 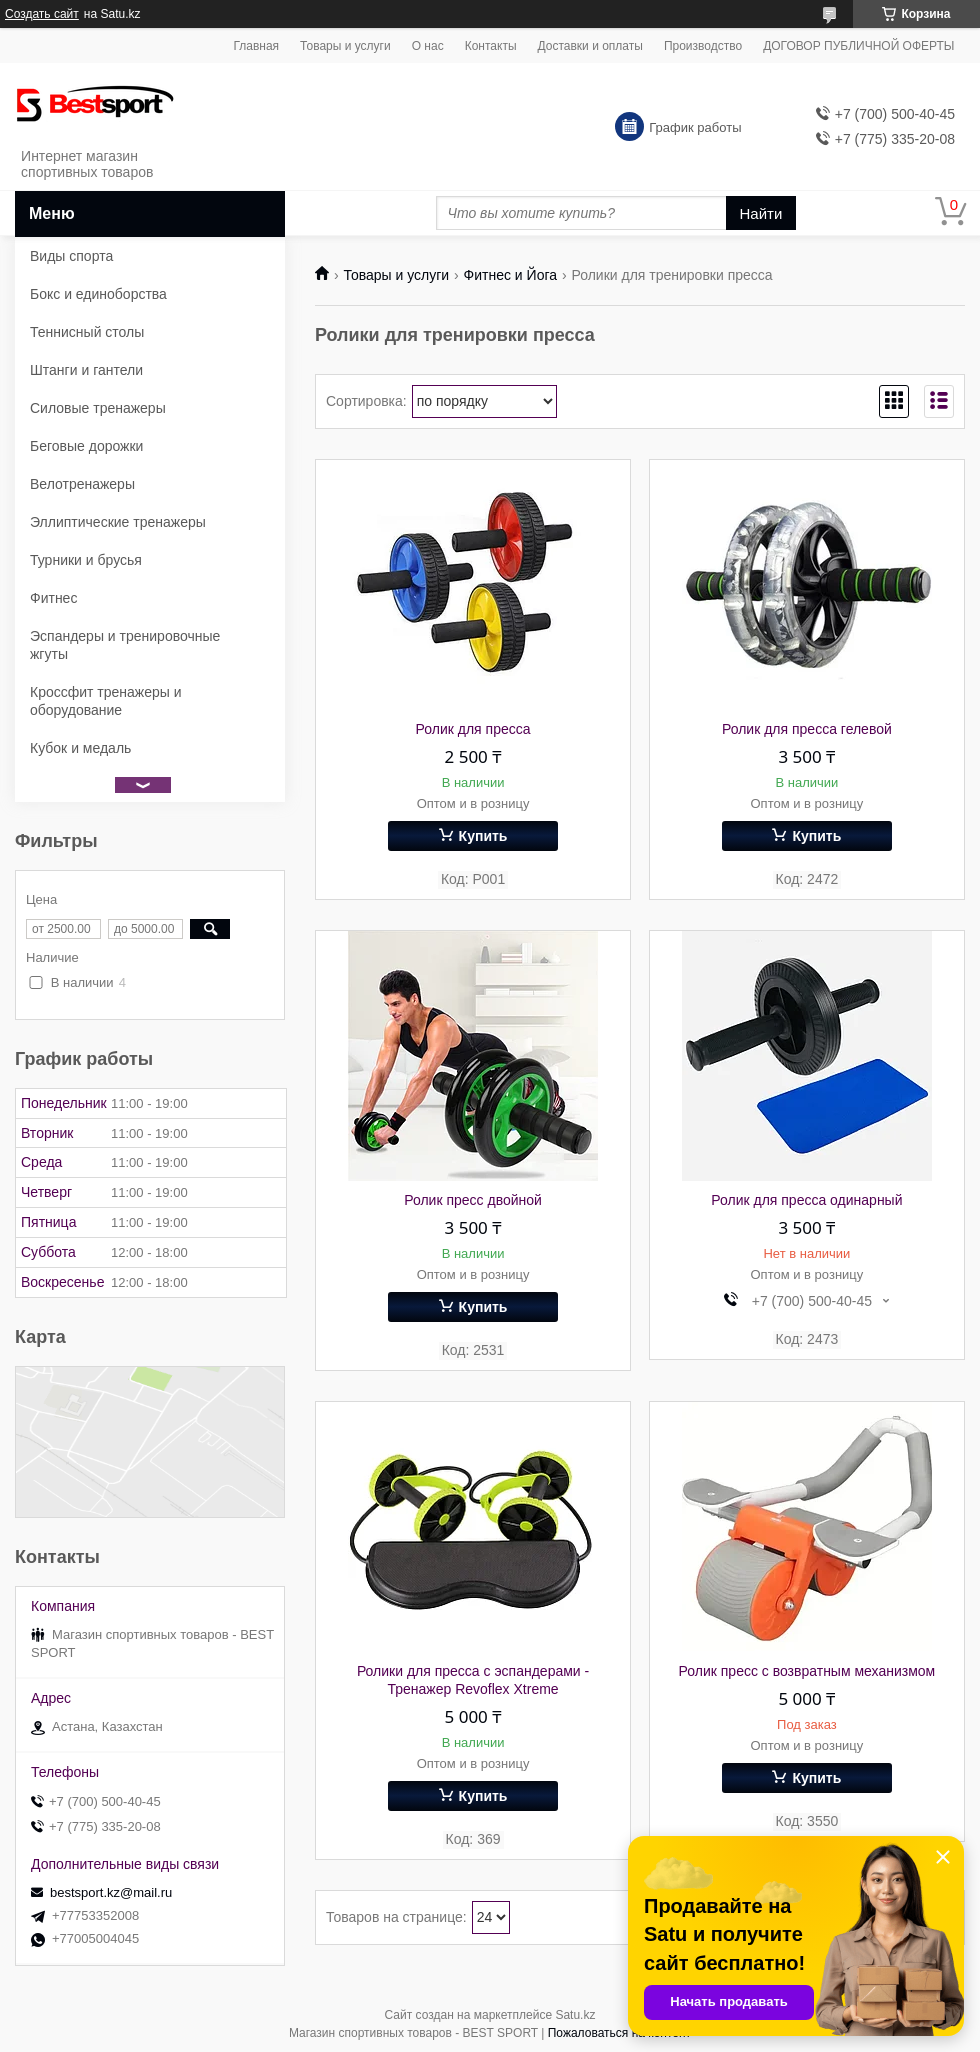 What do you see at coordinates (473, 729) in the screenshot?
I see `Ролик для пресса` at bounding box center [473, 729].